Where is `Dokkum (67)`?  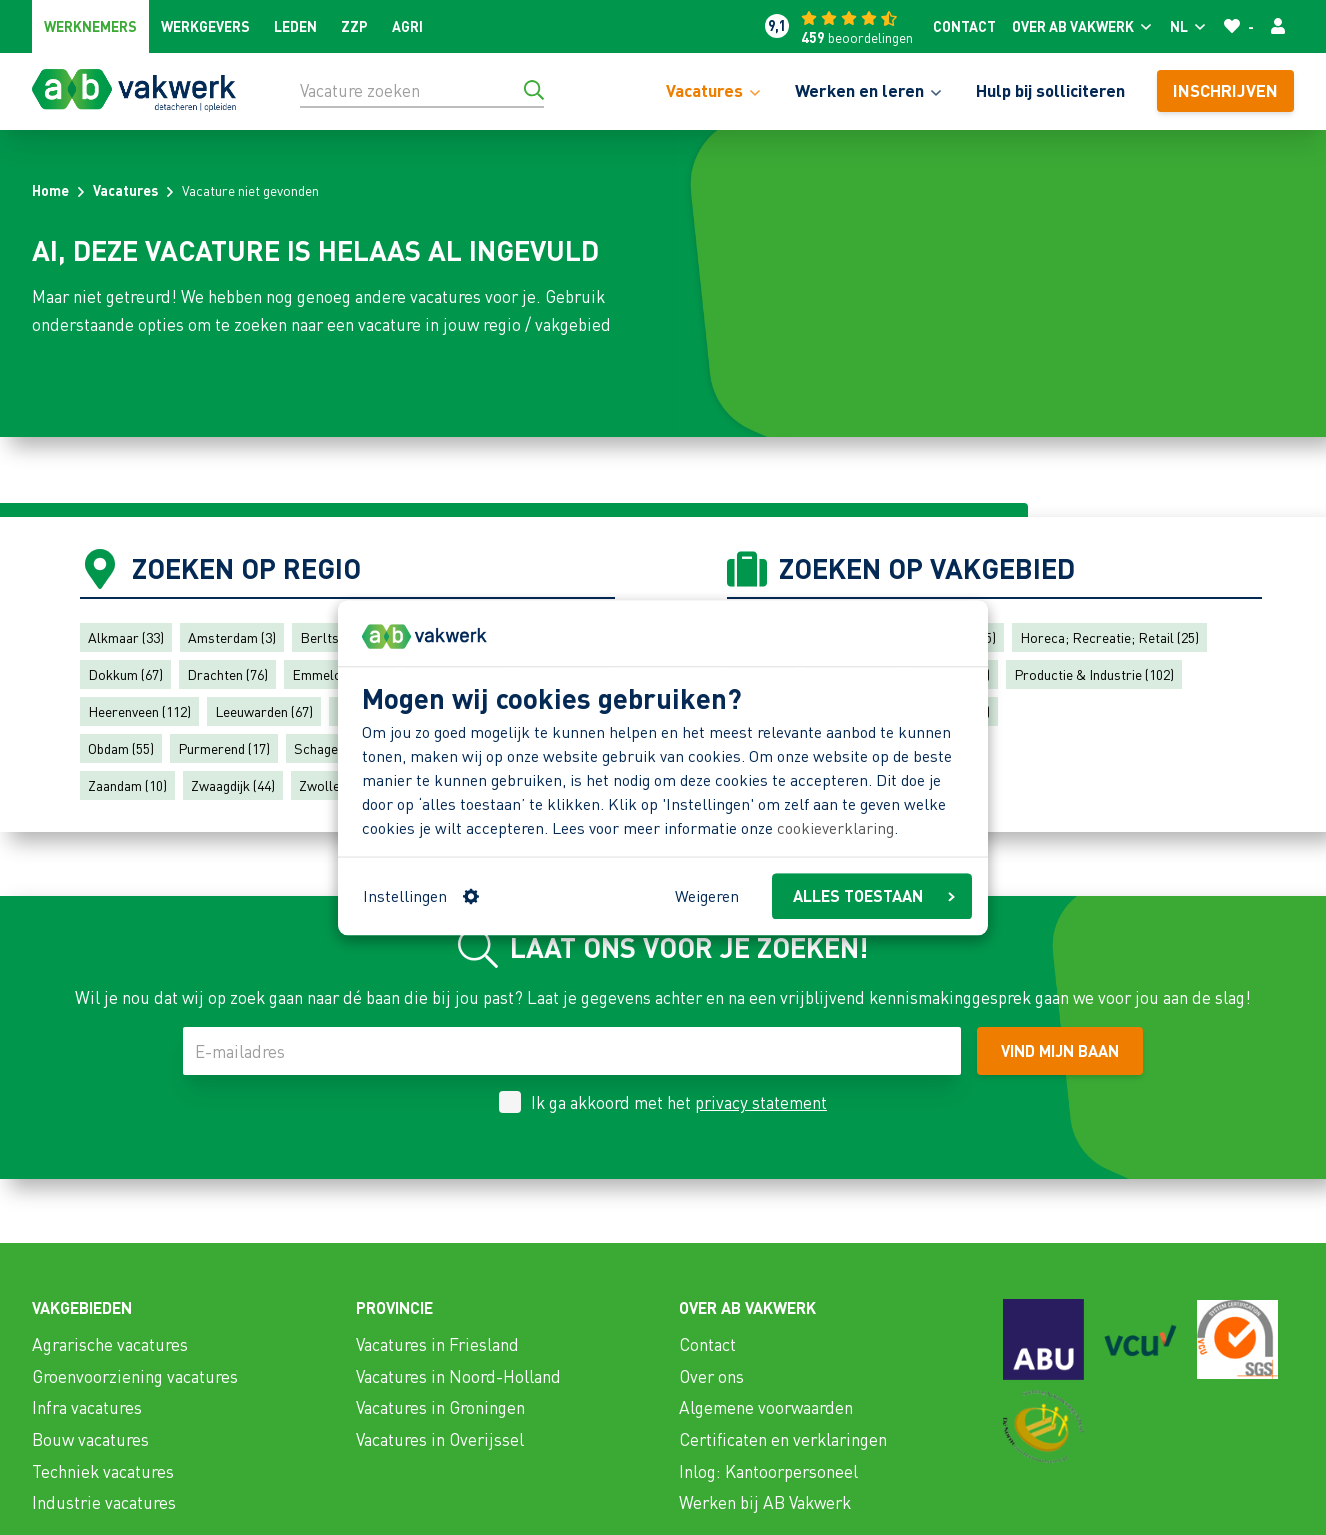
Dokkum (67) is located at coordinates (125, 674).